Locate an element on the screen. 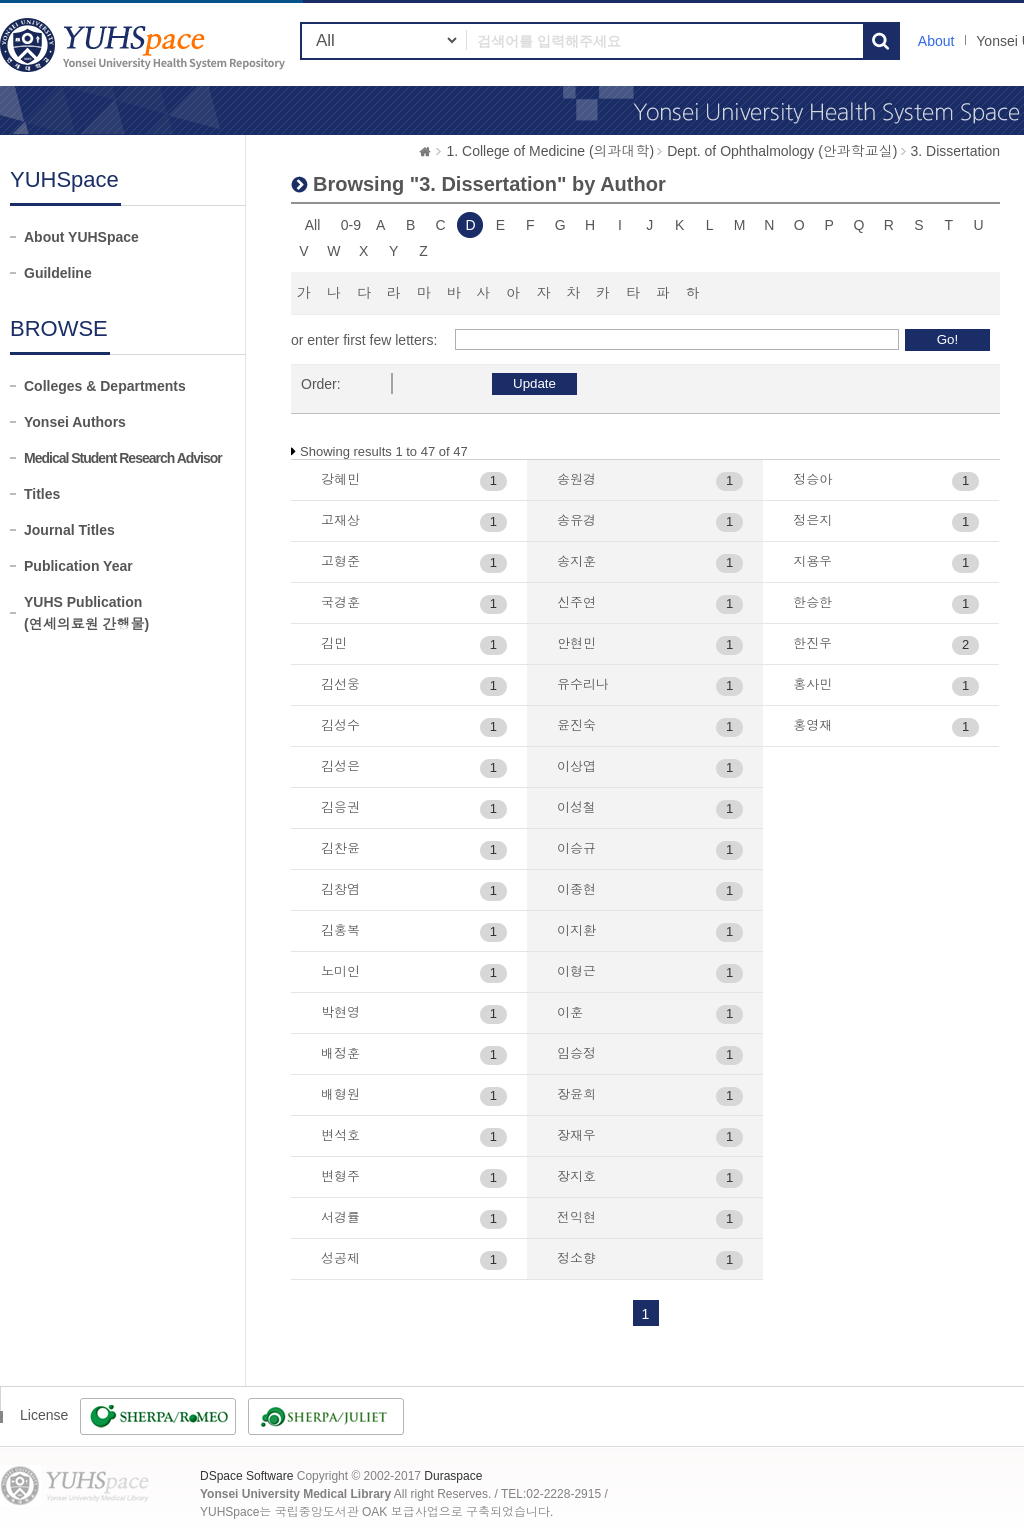 This screenshot has width=1024, height=1539. Yonsei Authors is located at coordinates (75, 422).